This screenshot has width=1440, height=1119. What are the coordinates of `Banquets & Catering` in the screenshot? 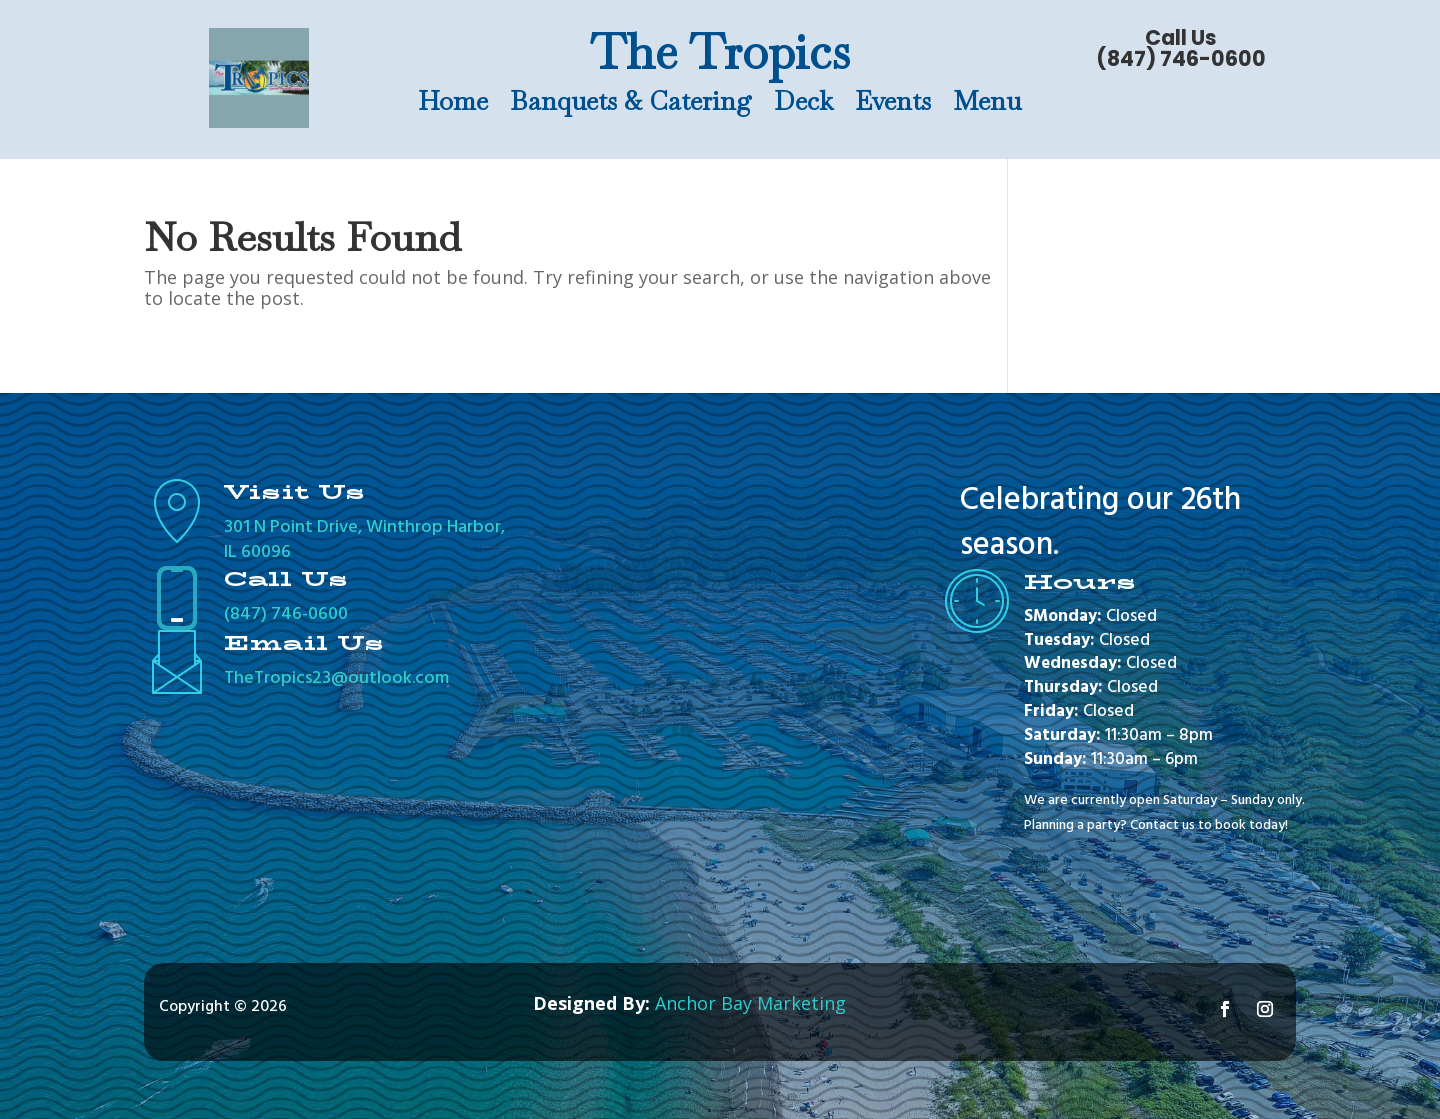 It's located at (631, 105).